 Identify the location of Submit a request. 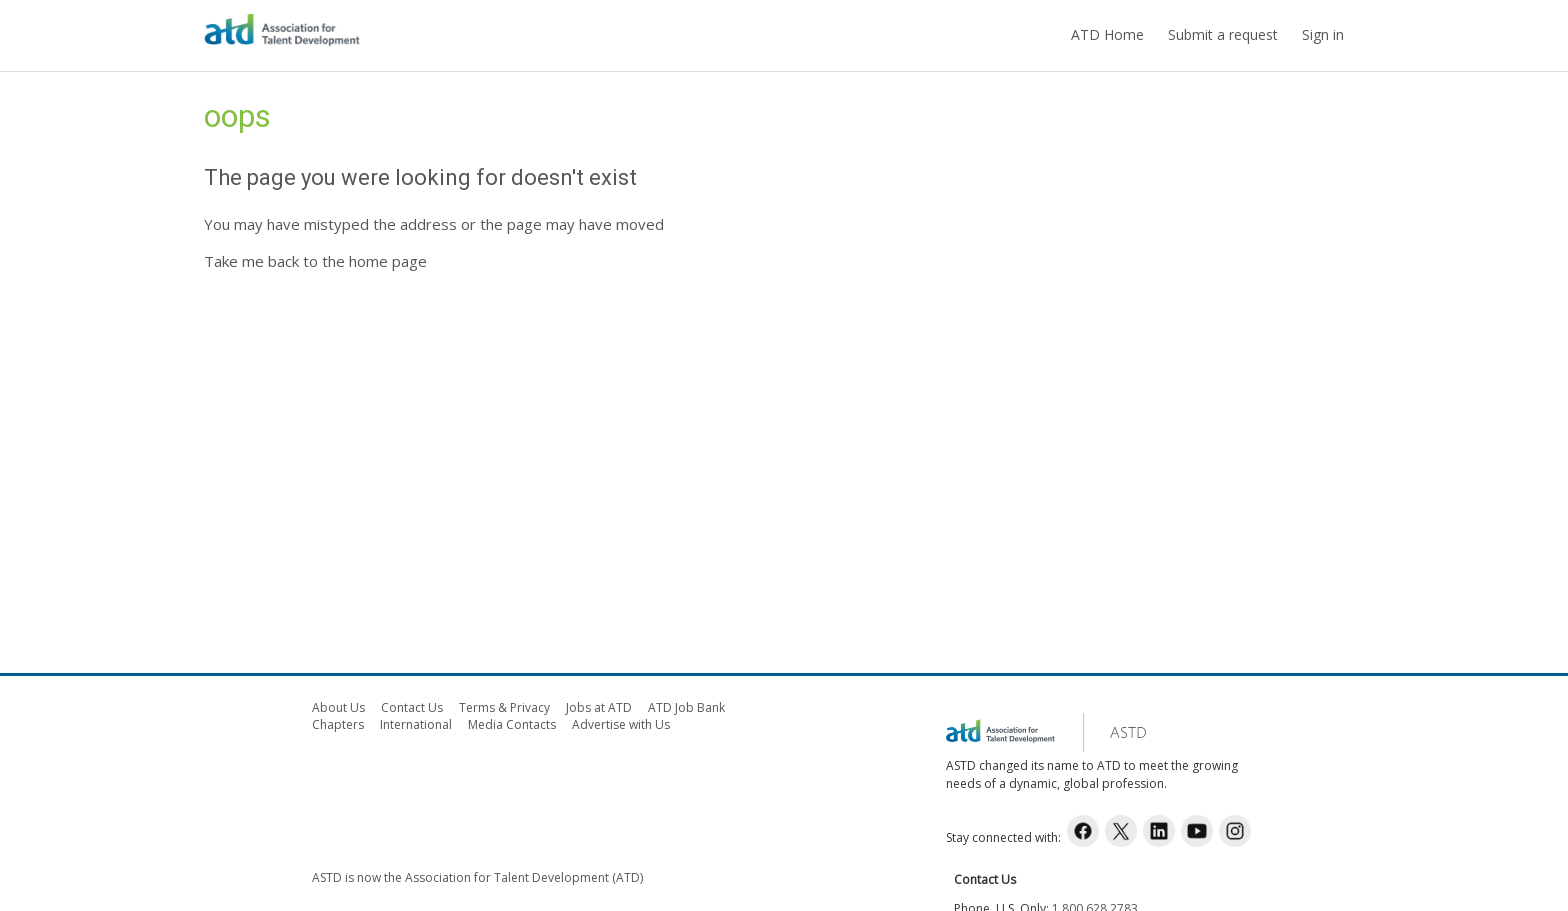
(1223, 34).